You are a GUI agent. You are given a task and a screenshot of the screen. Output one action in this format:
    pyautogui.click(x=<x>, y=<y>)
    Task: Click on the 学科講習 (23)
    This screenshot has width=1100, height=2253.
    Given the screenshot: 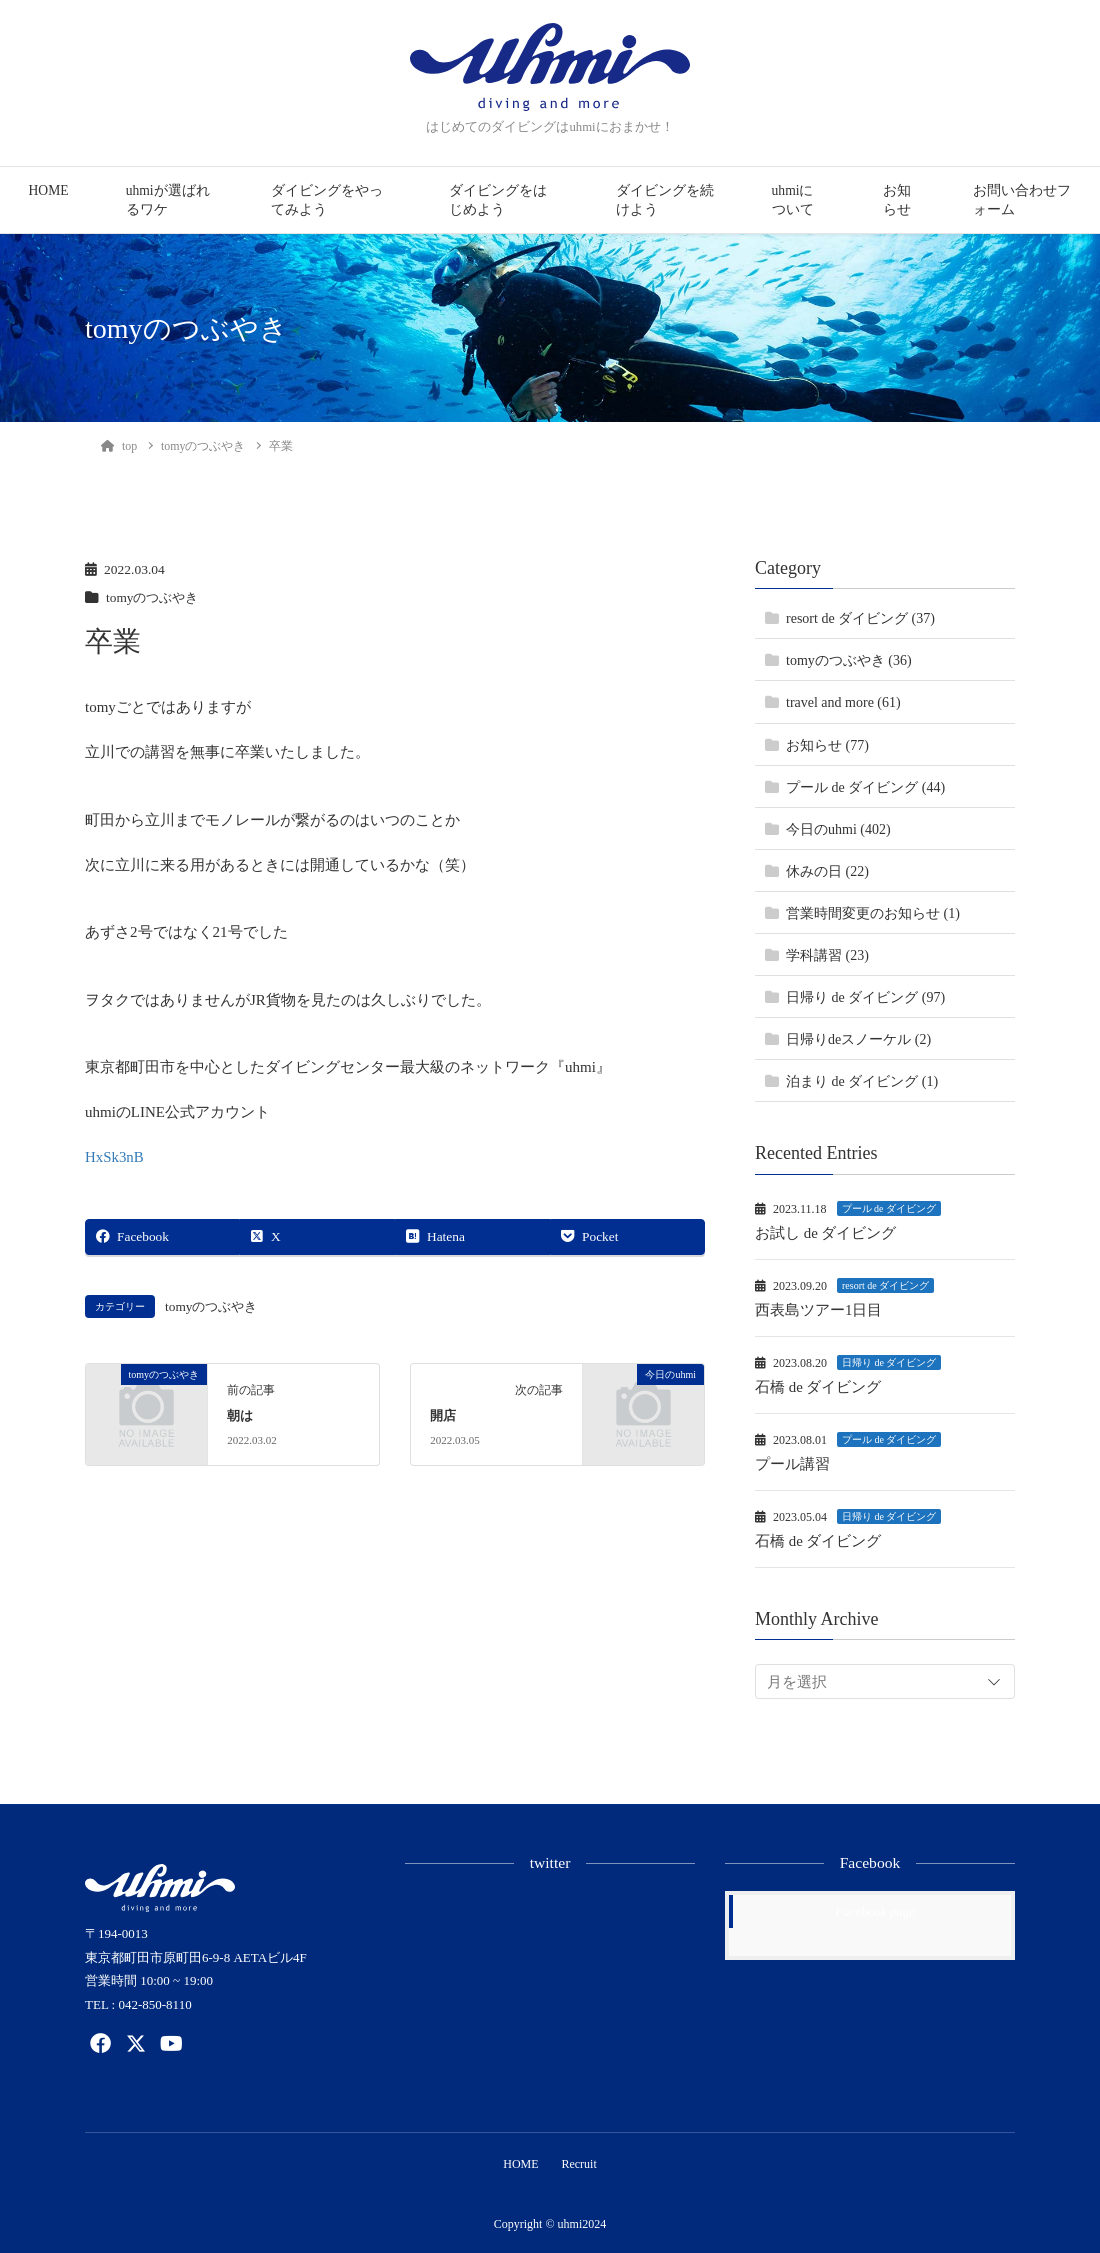 What is the action you would take?
    pyautogui.click(x=827, y=955)
    